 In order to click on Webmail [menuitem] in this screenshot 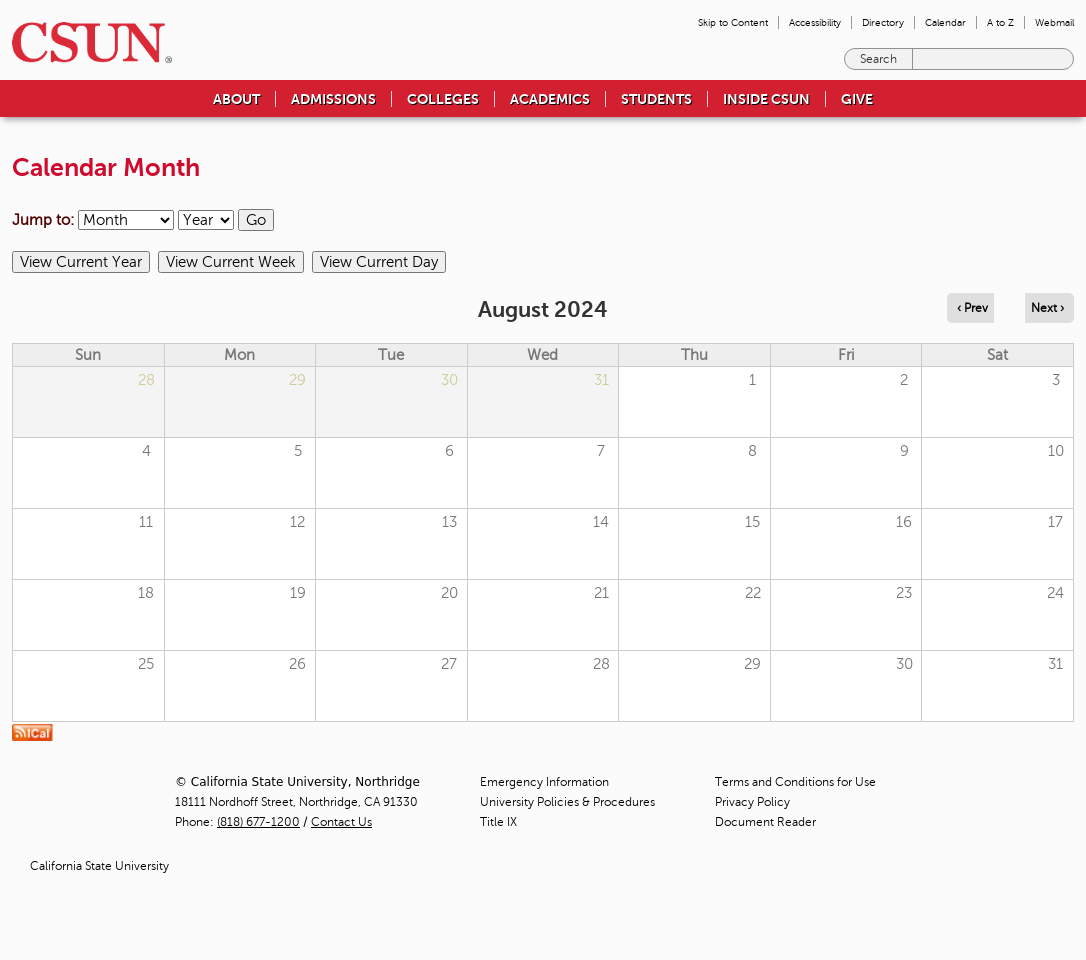, I will do `click(1054, 22)`.